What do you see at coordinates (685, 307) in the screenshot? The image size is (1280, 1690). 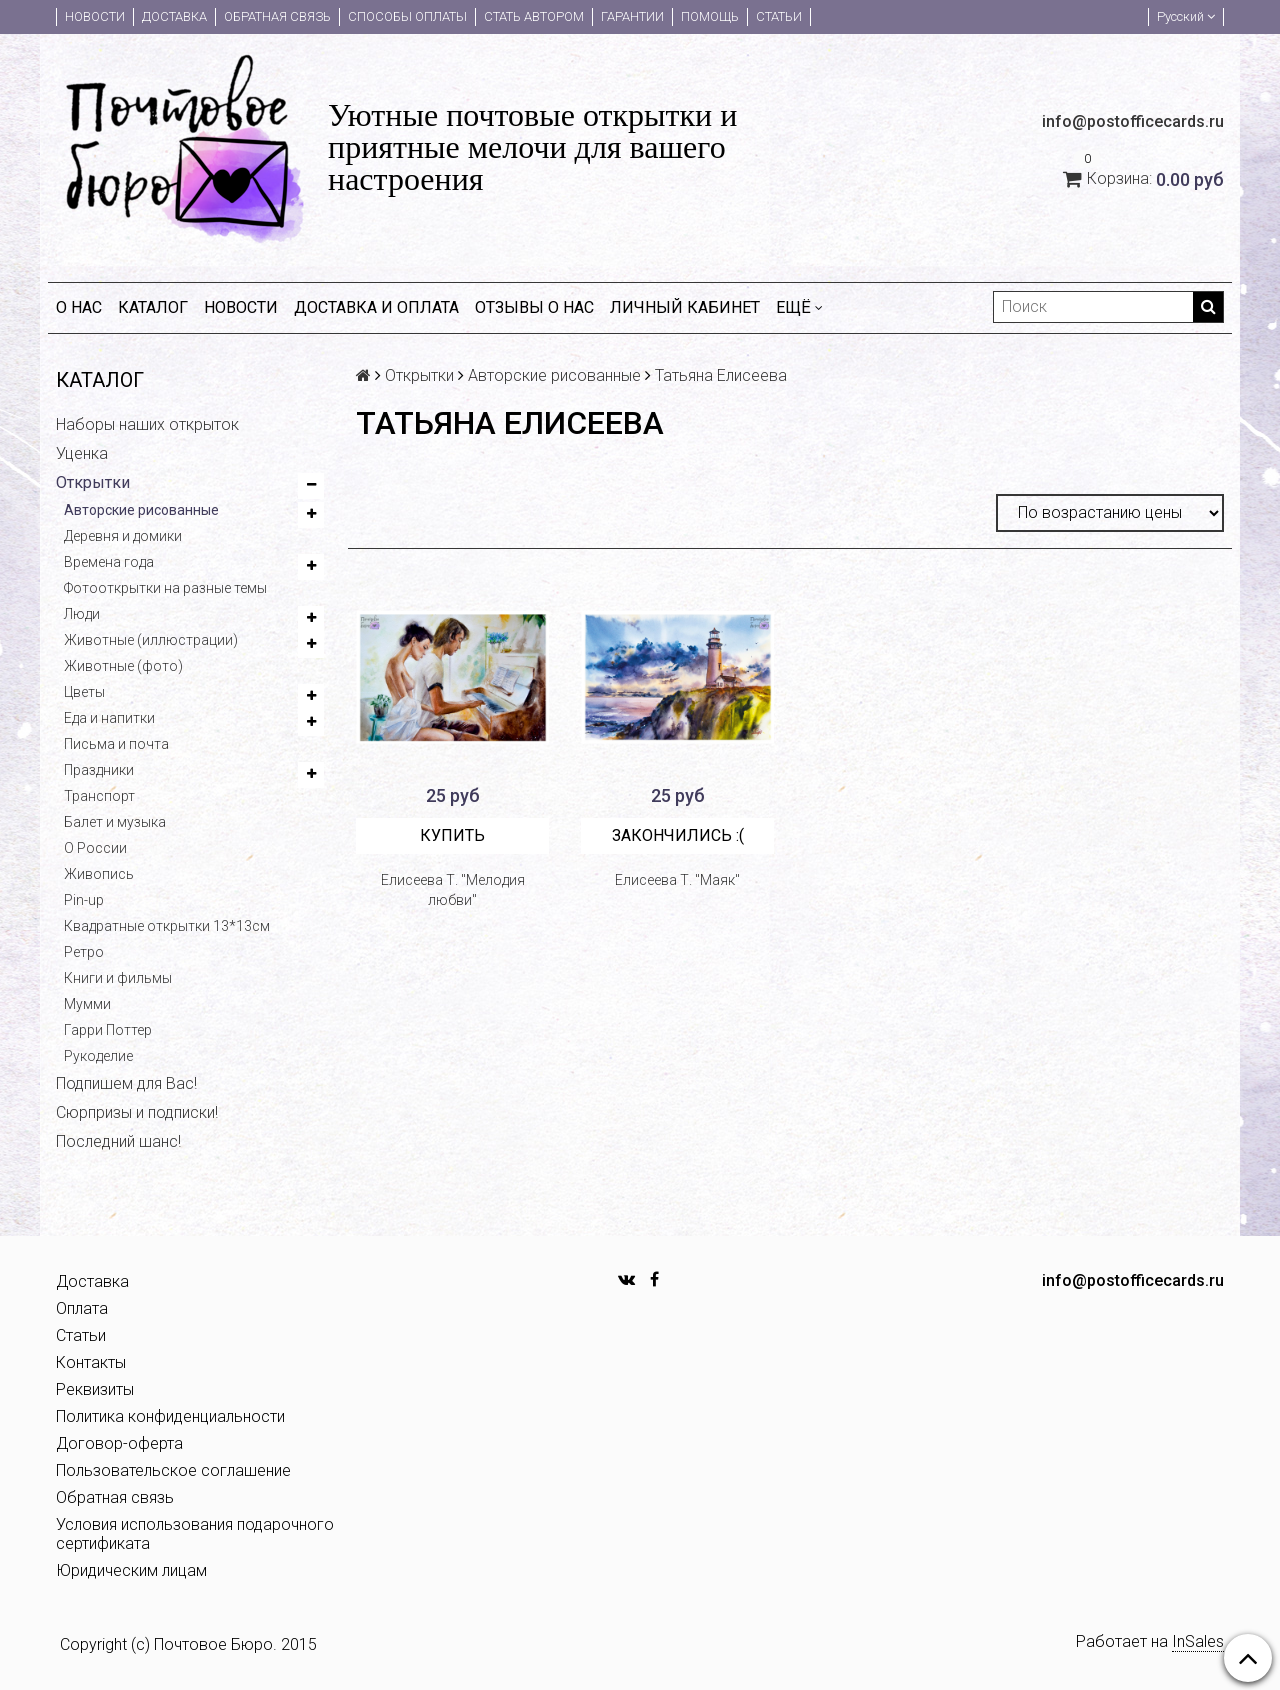 I see `Личный кабинет` at bounding box center [685, 307].